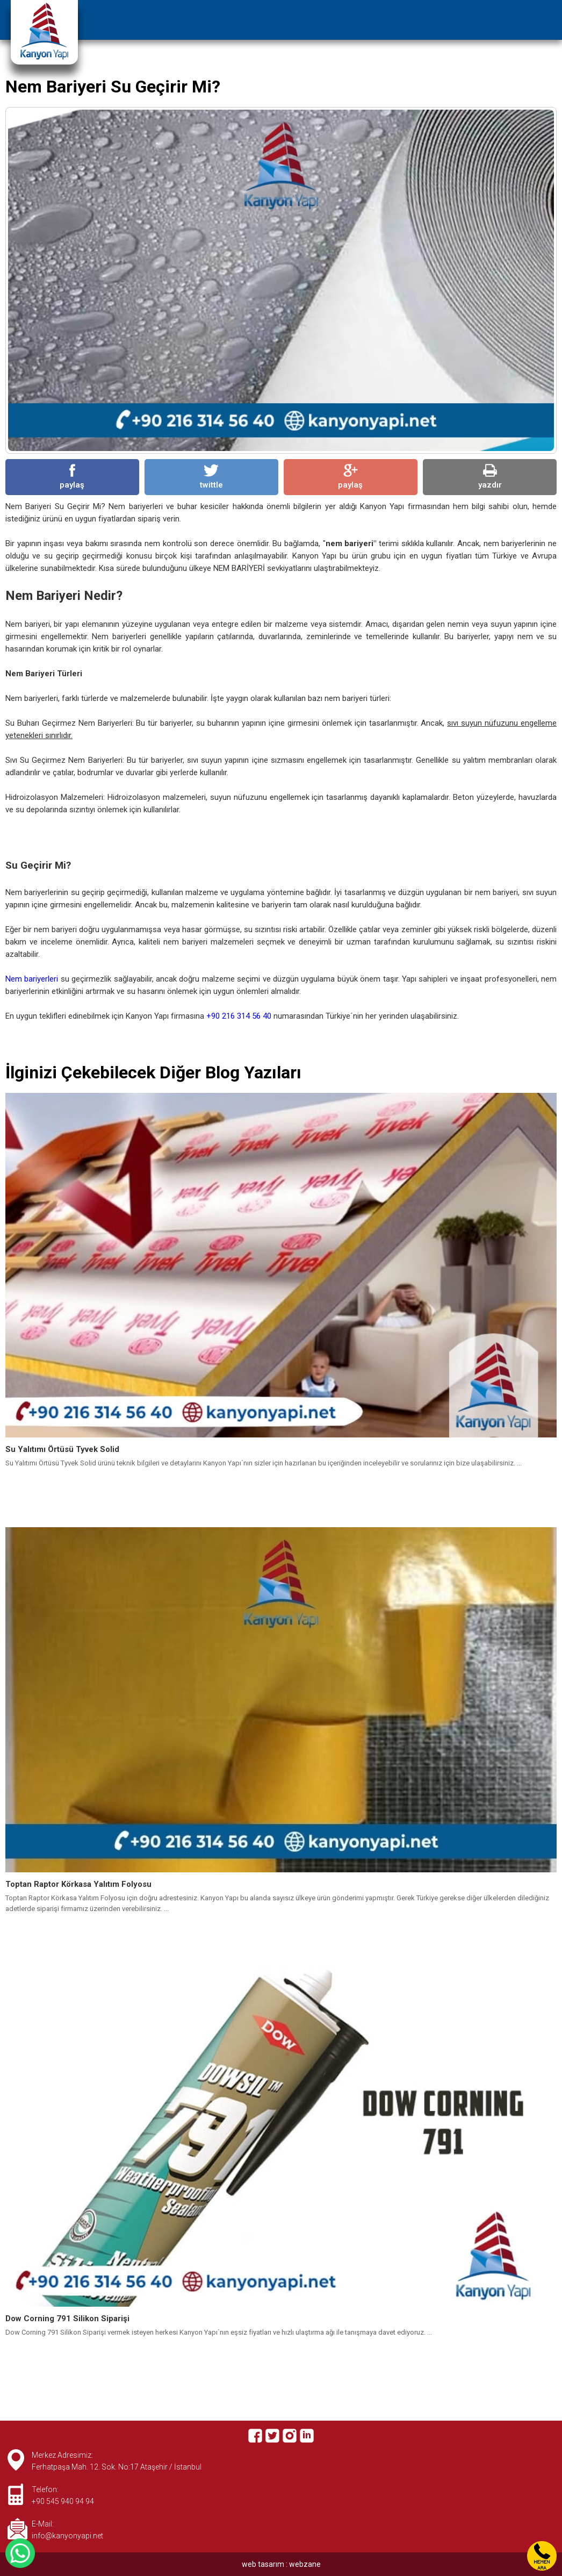 The image size is (562, 2576). What do you see at coordinates (78, 1884) in the screenshot?
I see `Toptan Raptor Körkasa Yalıtım Folyosu` at bounding box center [78, 1884].